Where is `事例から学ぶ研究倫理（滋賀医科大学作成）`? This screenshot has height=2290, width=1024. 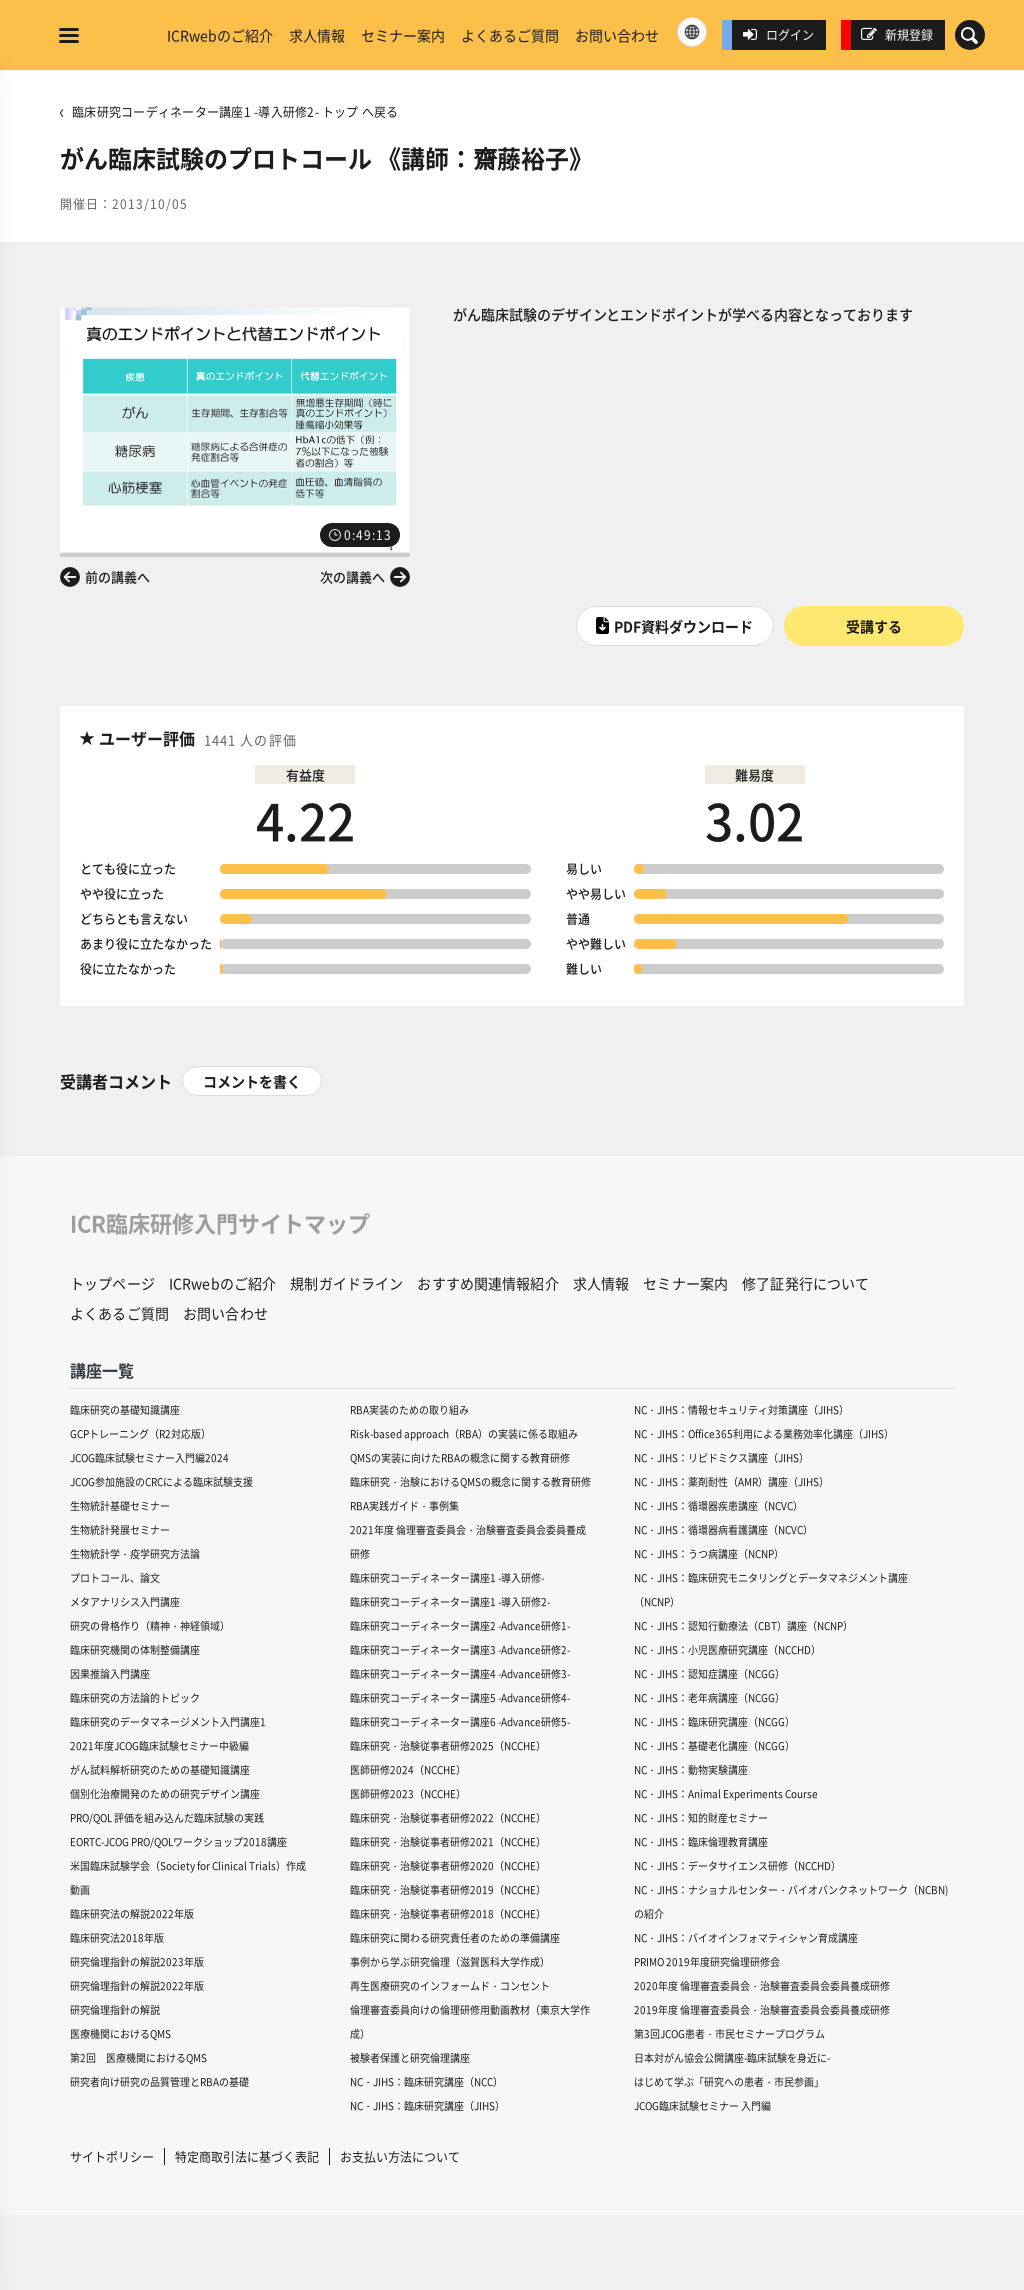 事例から学ぶ研究倫理（滋賀医科大学作成） is located at coordinates (450, 1961).